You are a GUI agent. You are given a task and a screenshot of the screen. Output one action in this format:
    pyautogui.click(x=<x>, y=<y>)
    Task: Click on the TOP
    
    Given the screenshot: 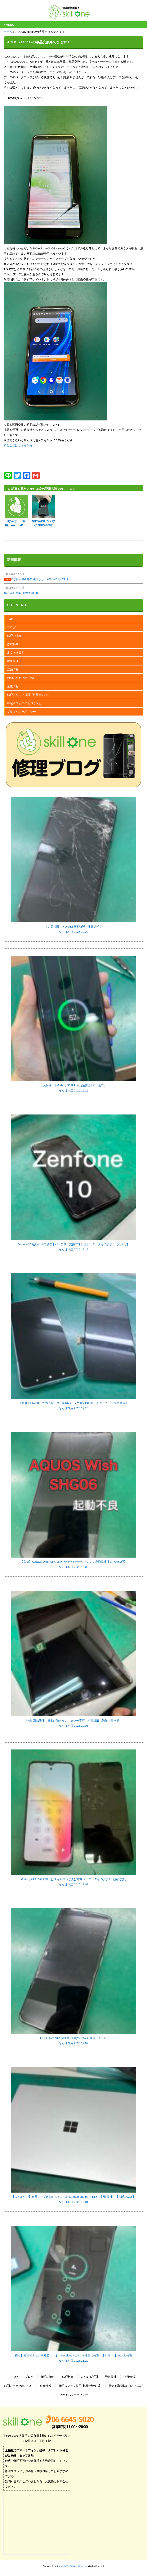 What is the action you would take?
    pyautogui.click(x=10, y=618)
    